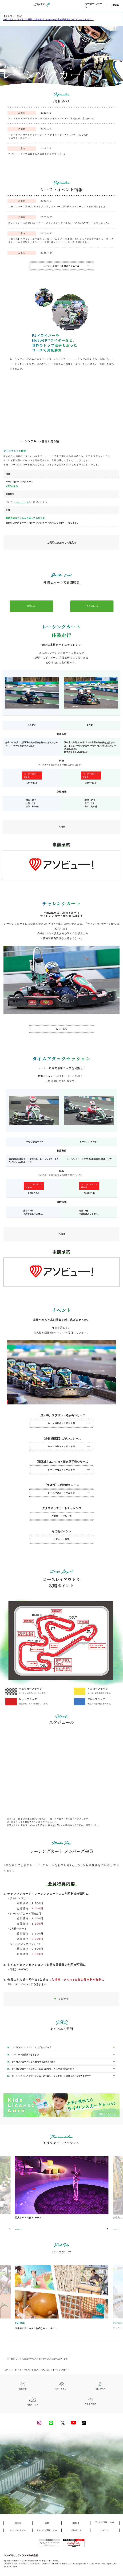  What do you see at coordinates (12, 486) in the screenshot?
I see `MAPを見る` at bounding box center [12, 486].